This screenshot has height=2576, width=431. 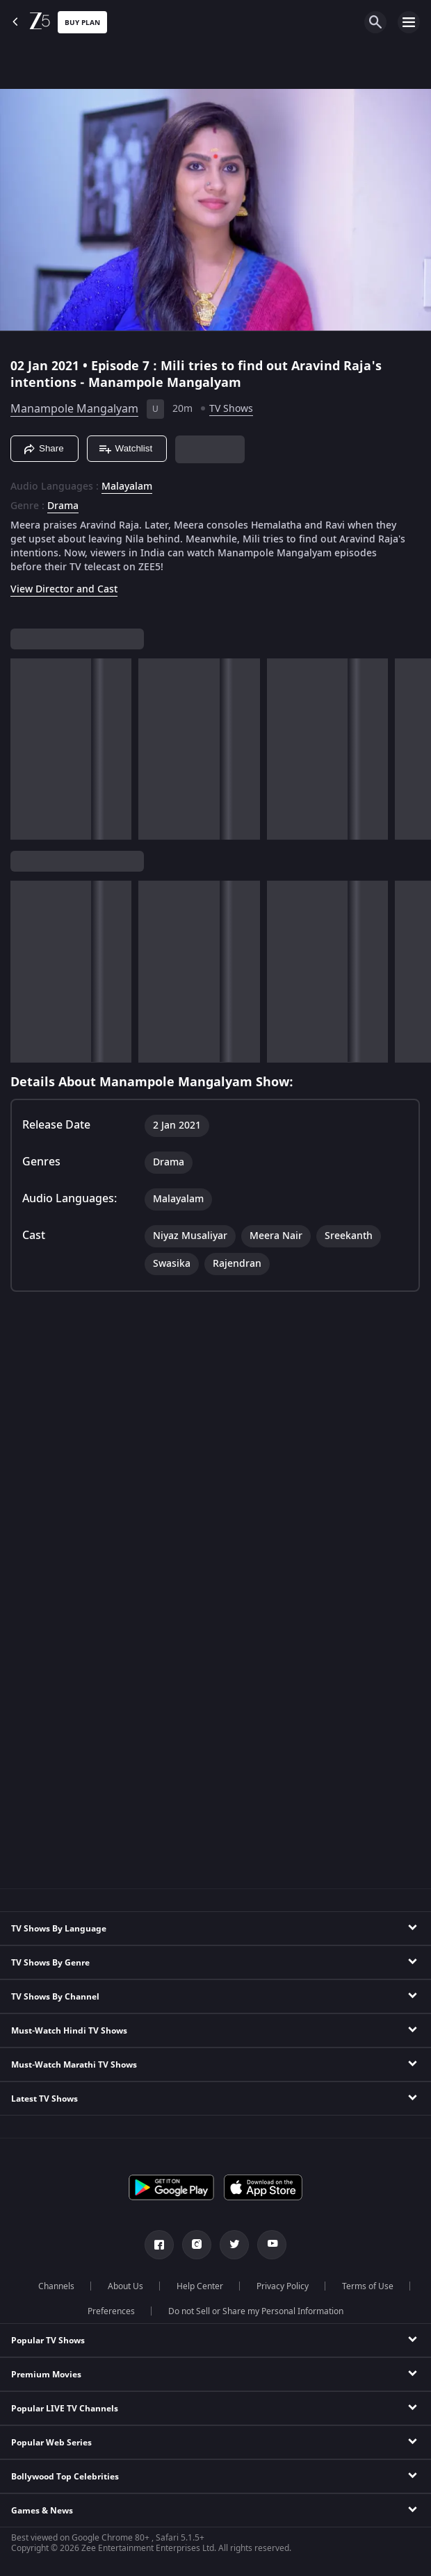 What do you see at coordinates (56, 2286) in the screenshot?
I see `Channels` at bounding box center [56, 2286].